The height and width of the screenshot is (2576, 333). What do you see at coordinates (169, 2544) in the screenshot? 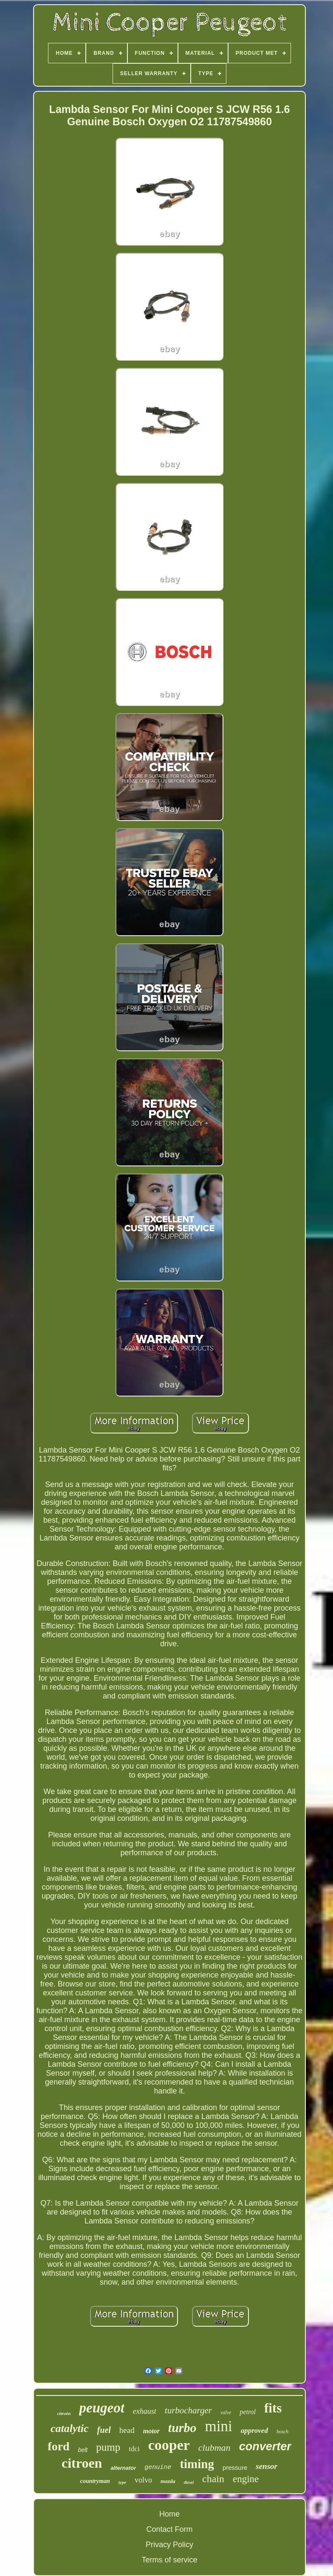
I see `Privacy Policy` at bounding box center [169, 2544].